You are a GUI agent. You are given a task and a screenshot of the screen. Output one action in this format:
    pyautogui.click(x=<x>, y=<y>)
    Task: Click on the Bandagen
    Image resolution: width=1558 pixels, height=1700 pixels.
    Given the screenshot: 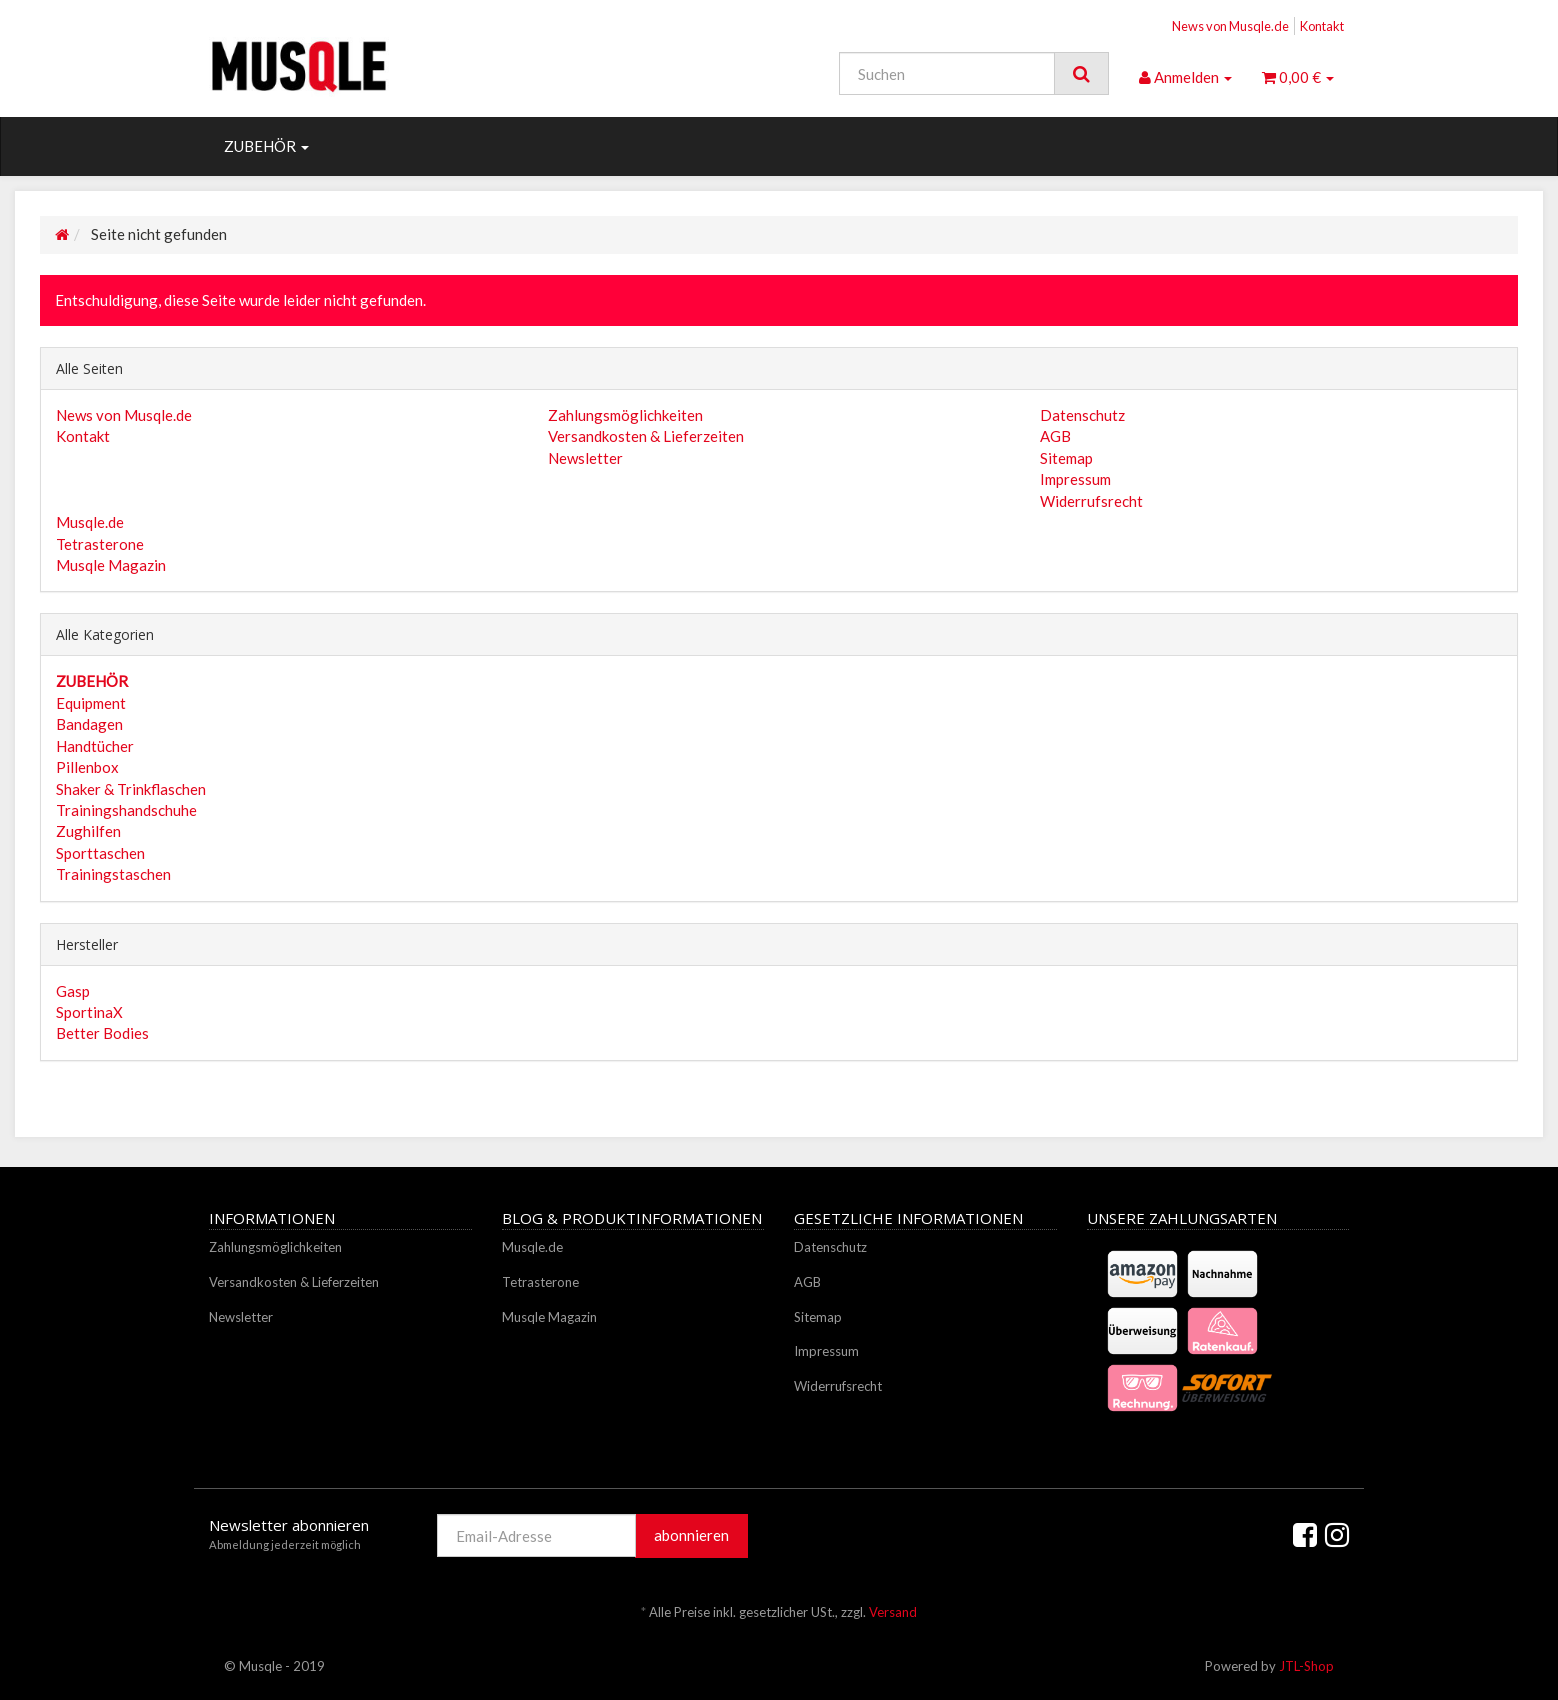 What is the action you would take?
    pyautogui.click(x=89, y=724)
    